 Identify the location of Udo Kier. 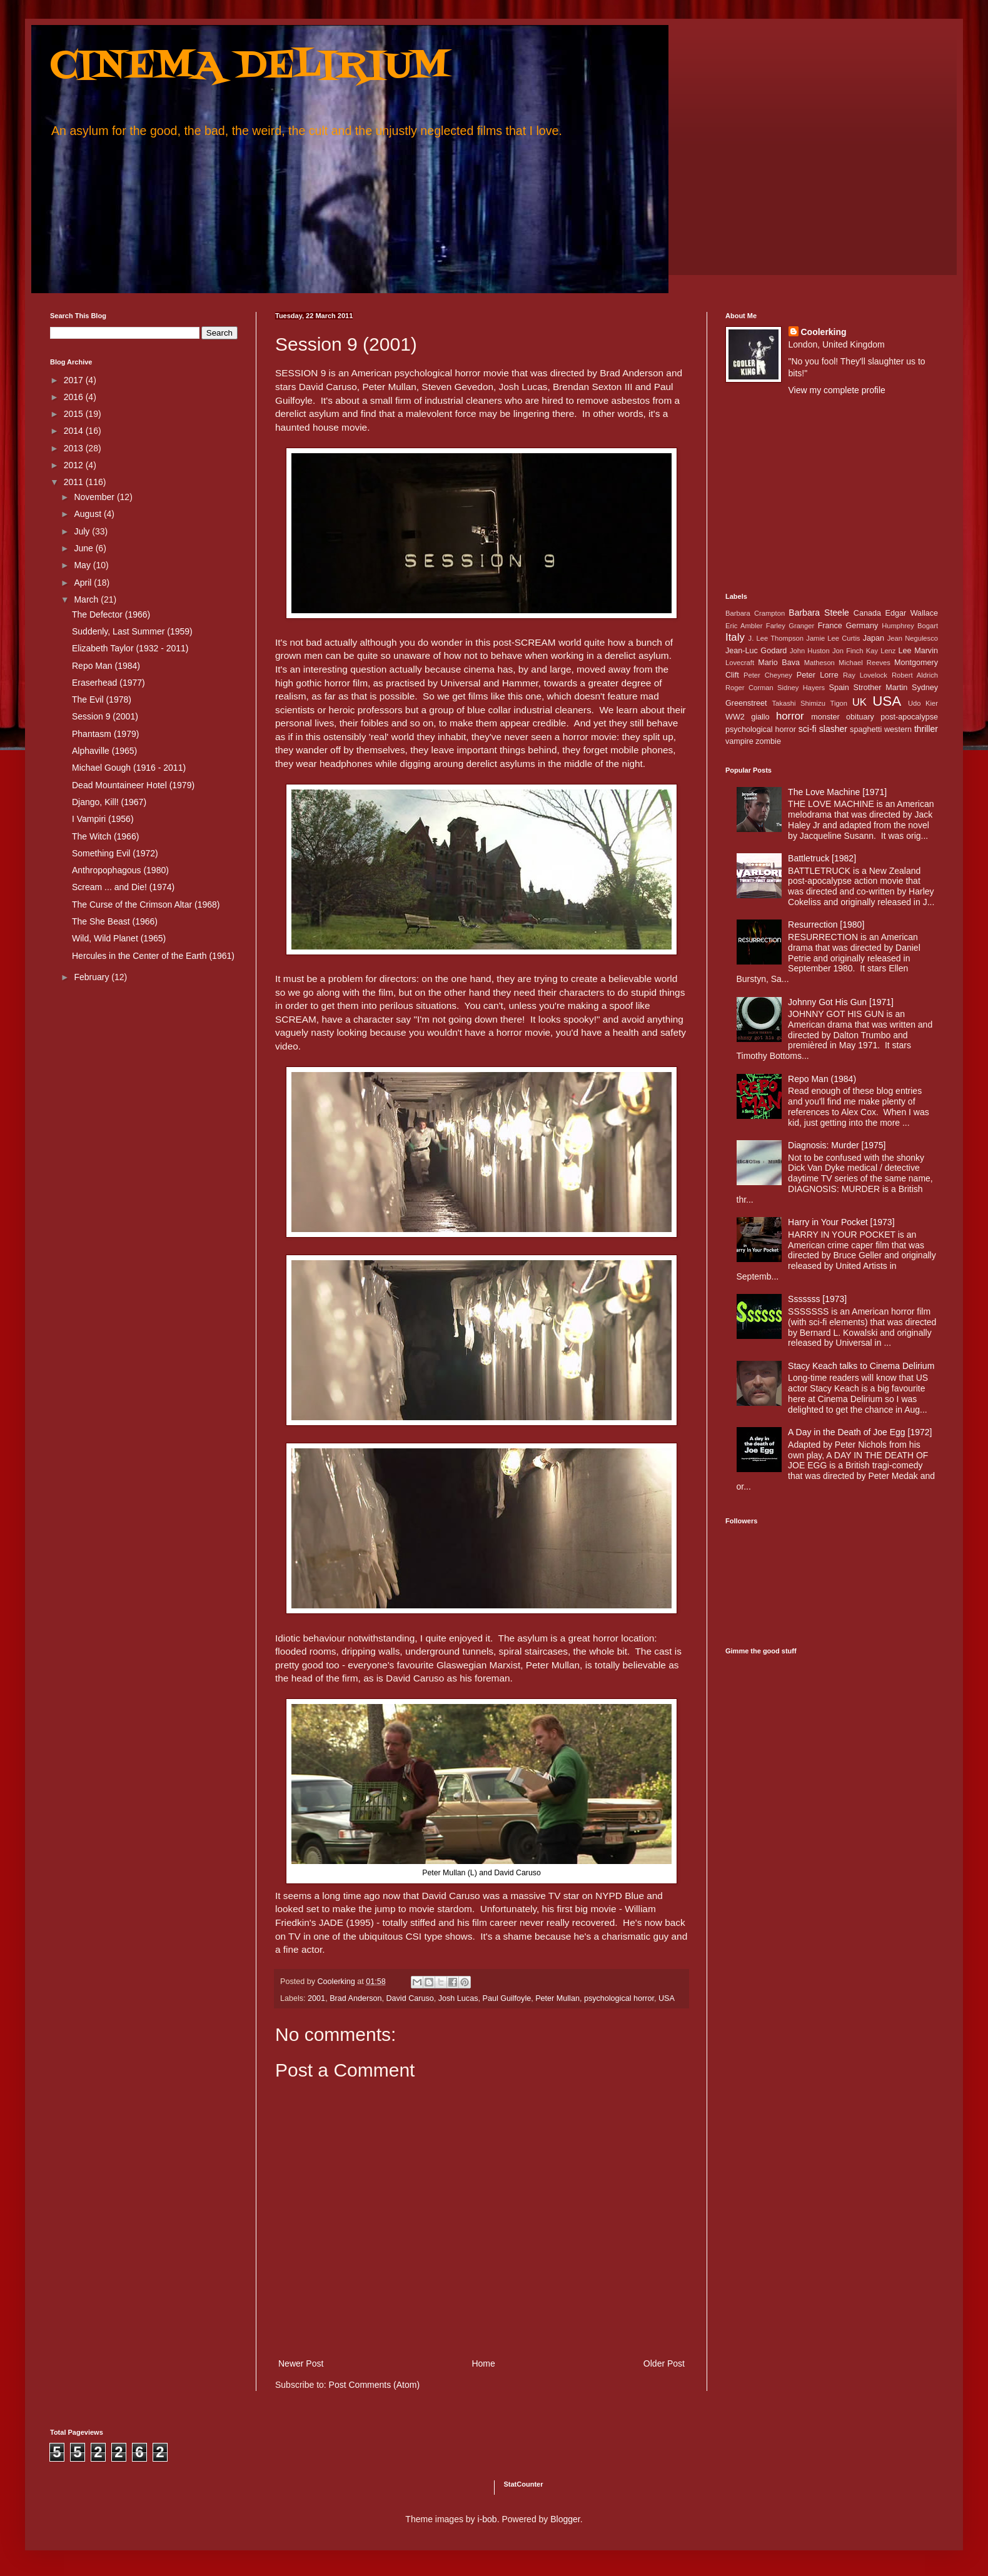
(923, 703).